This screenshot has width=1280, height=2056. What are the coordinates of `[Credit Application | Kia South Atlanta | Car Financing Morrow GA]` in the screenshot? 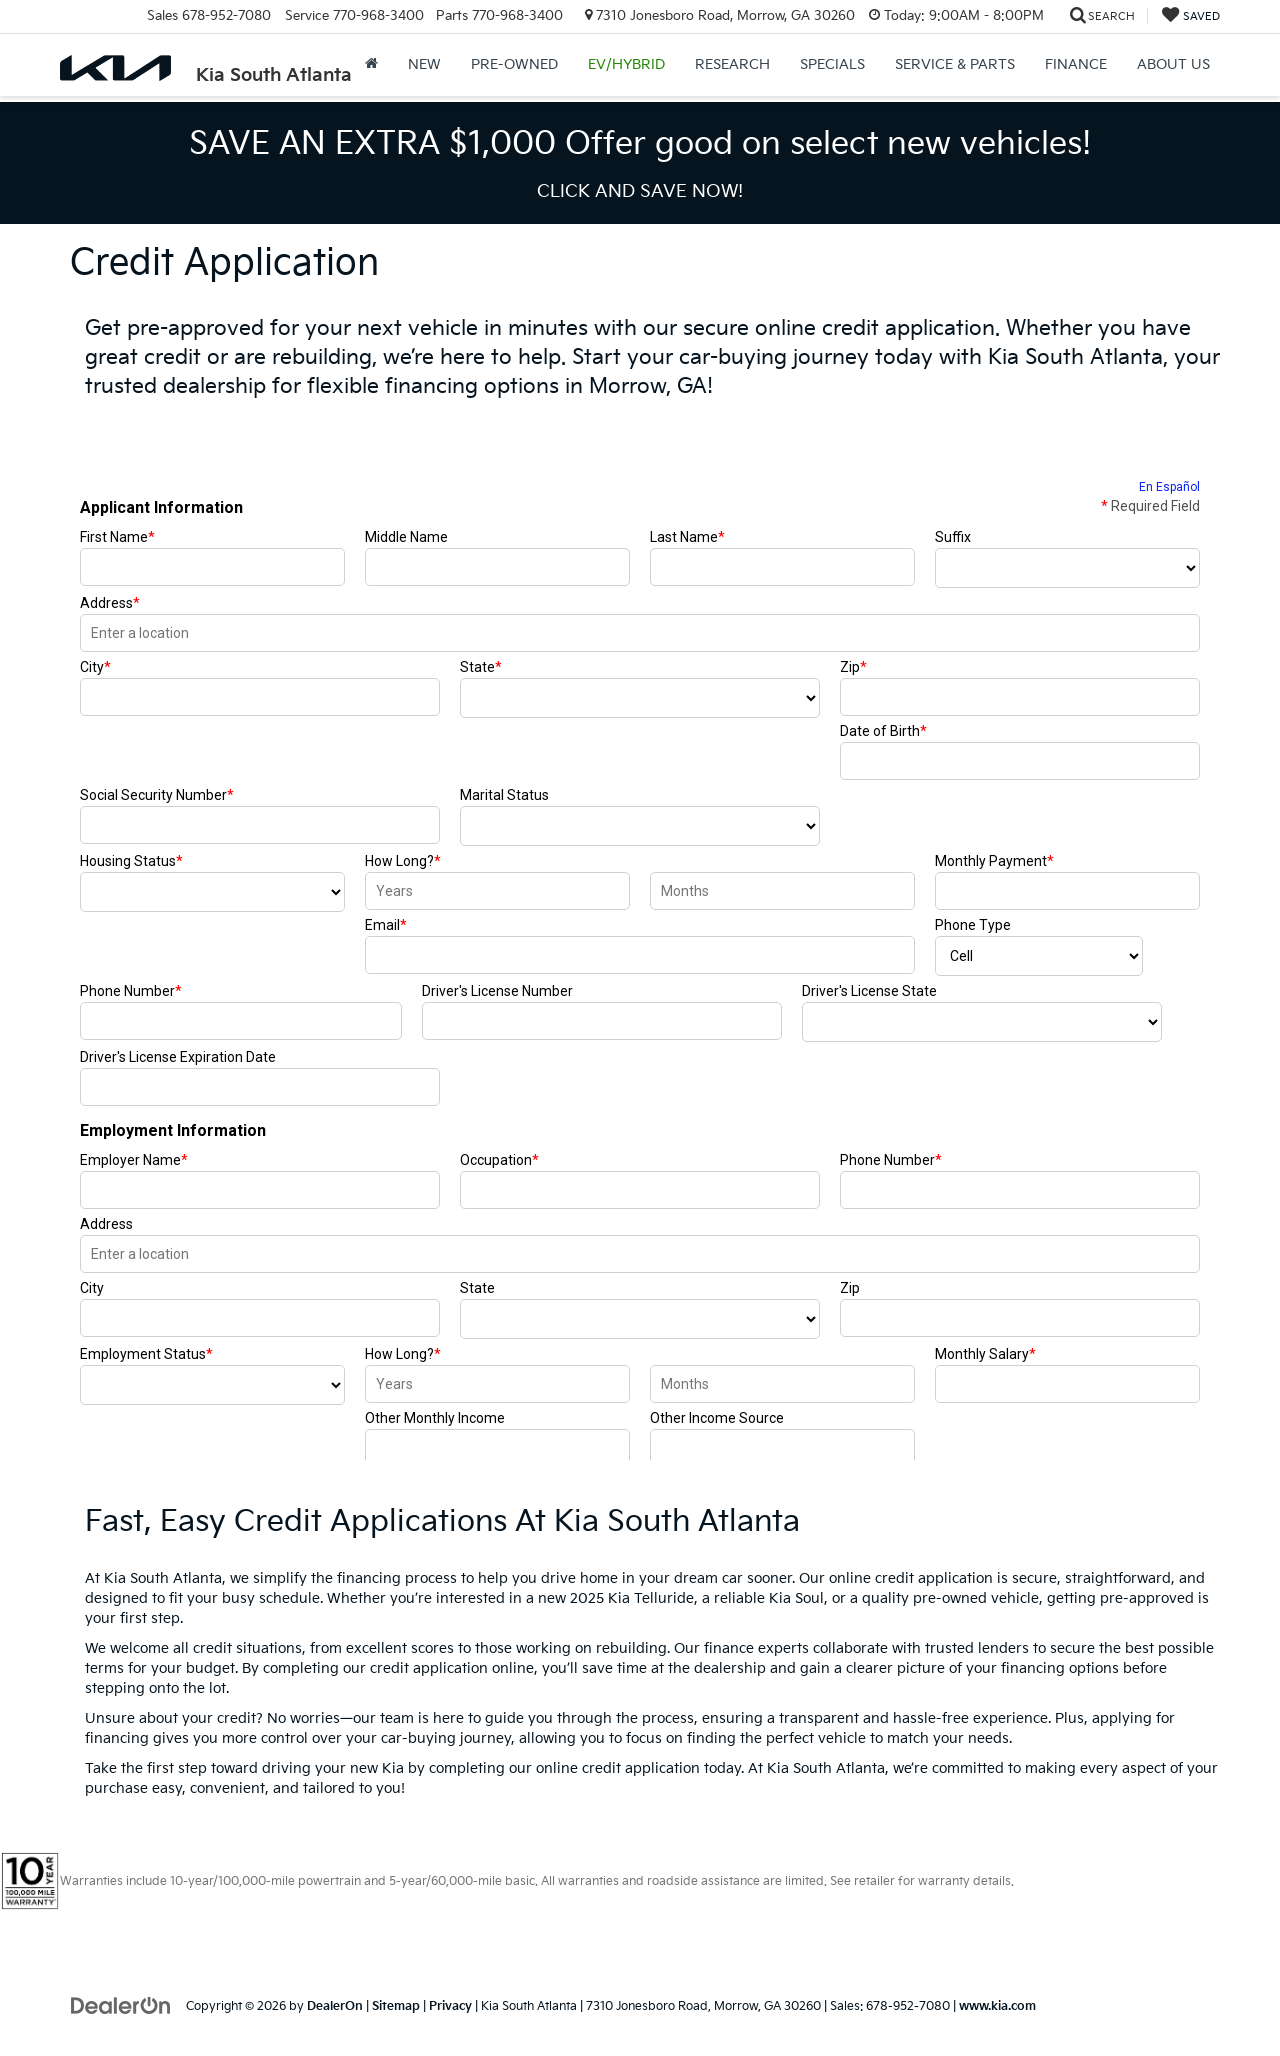 It's located at (640, 948).